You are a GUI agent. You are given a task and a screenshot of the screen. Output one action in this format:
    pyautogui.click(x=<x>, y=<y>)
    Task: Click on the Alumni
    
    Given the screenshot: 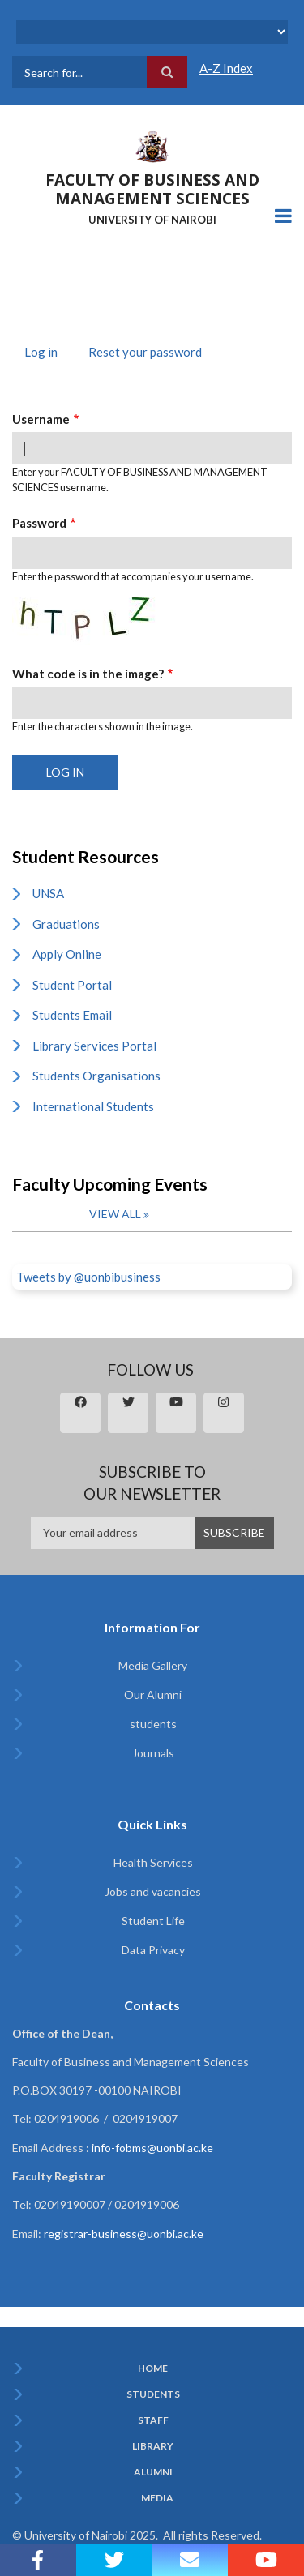 What is the action you would take?
    pyautogui.click(x=153, y=2472)
    